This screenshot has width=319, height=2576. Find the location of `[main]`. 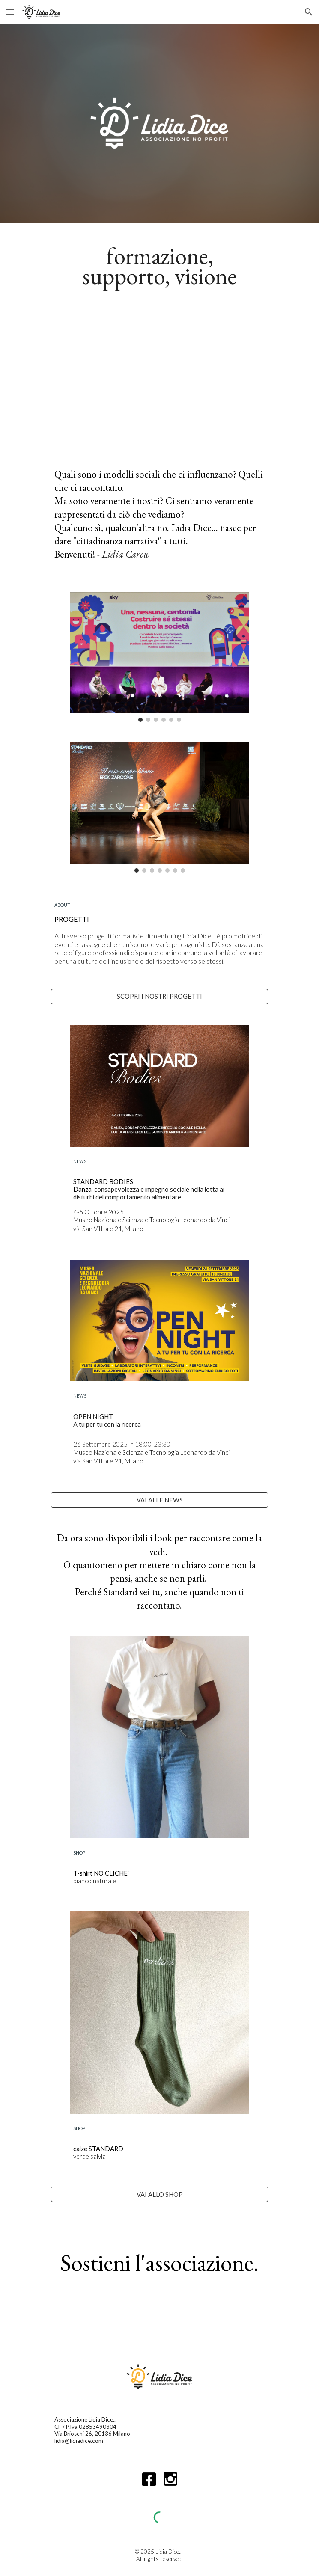

[main] is located at coordinates (159, 264).